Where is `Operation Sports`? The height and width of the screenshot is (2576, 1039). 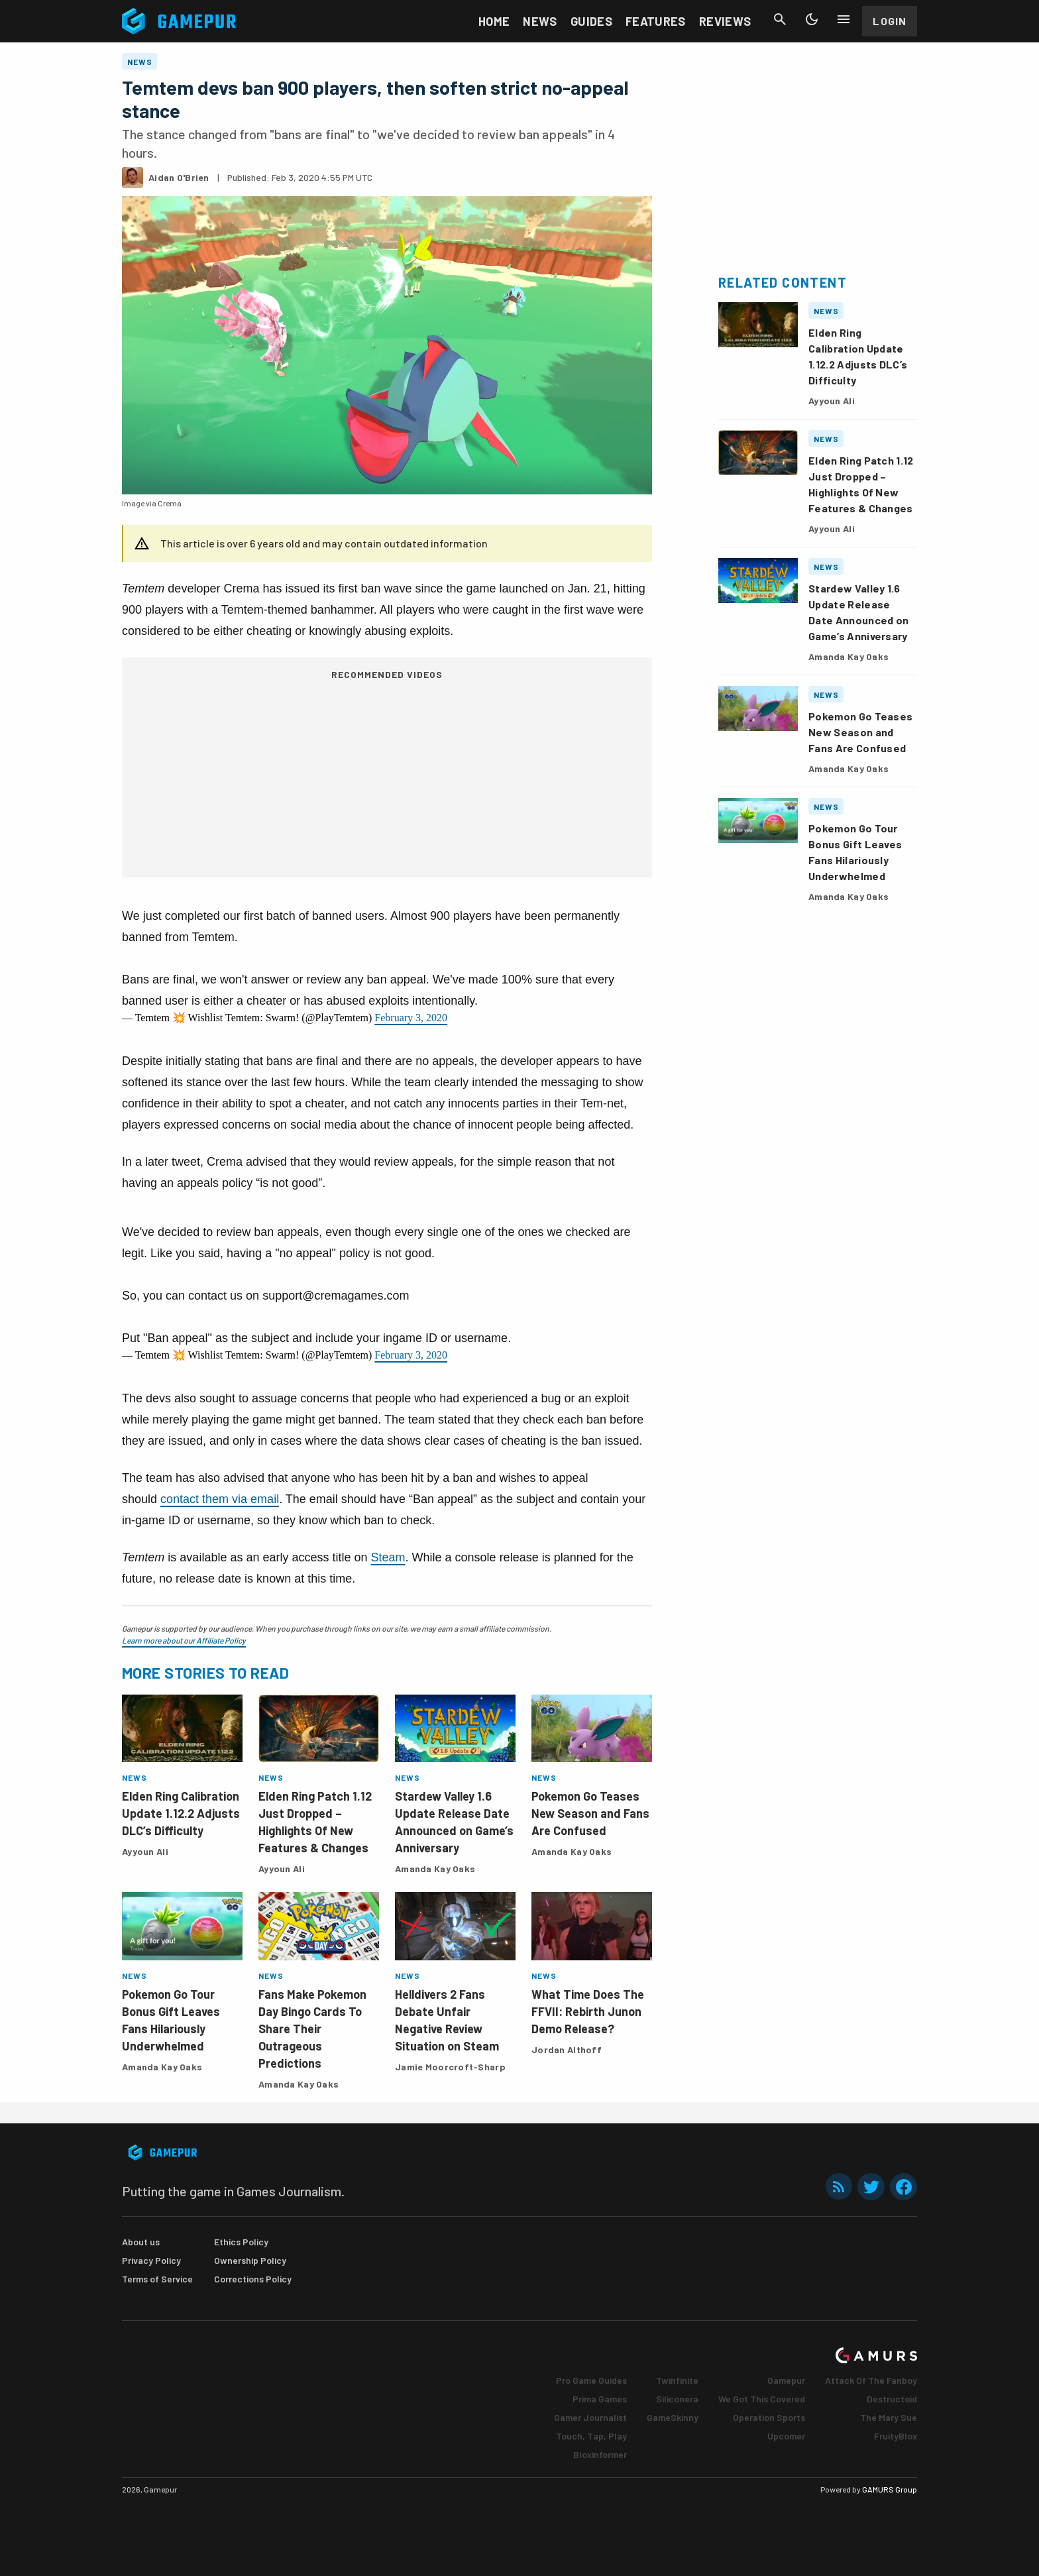 Operation Sports is located at coordinates (769, 2417).